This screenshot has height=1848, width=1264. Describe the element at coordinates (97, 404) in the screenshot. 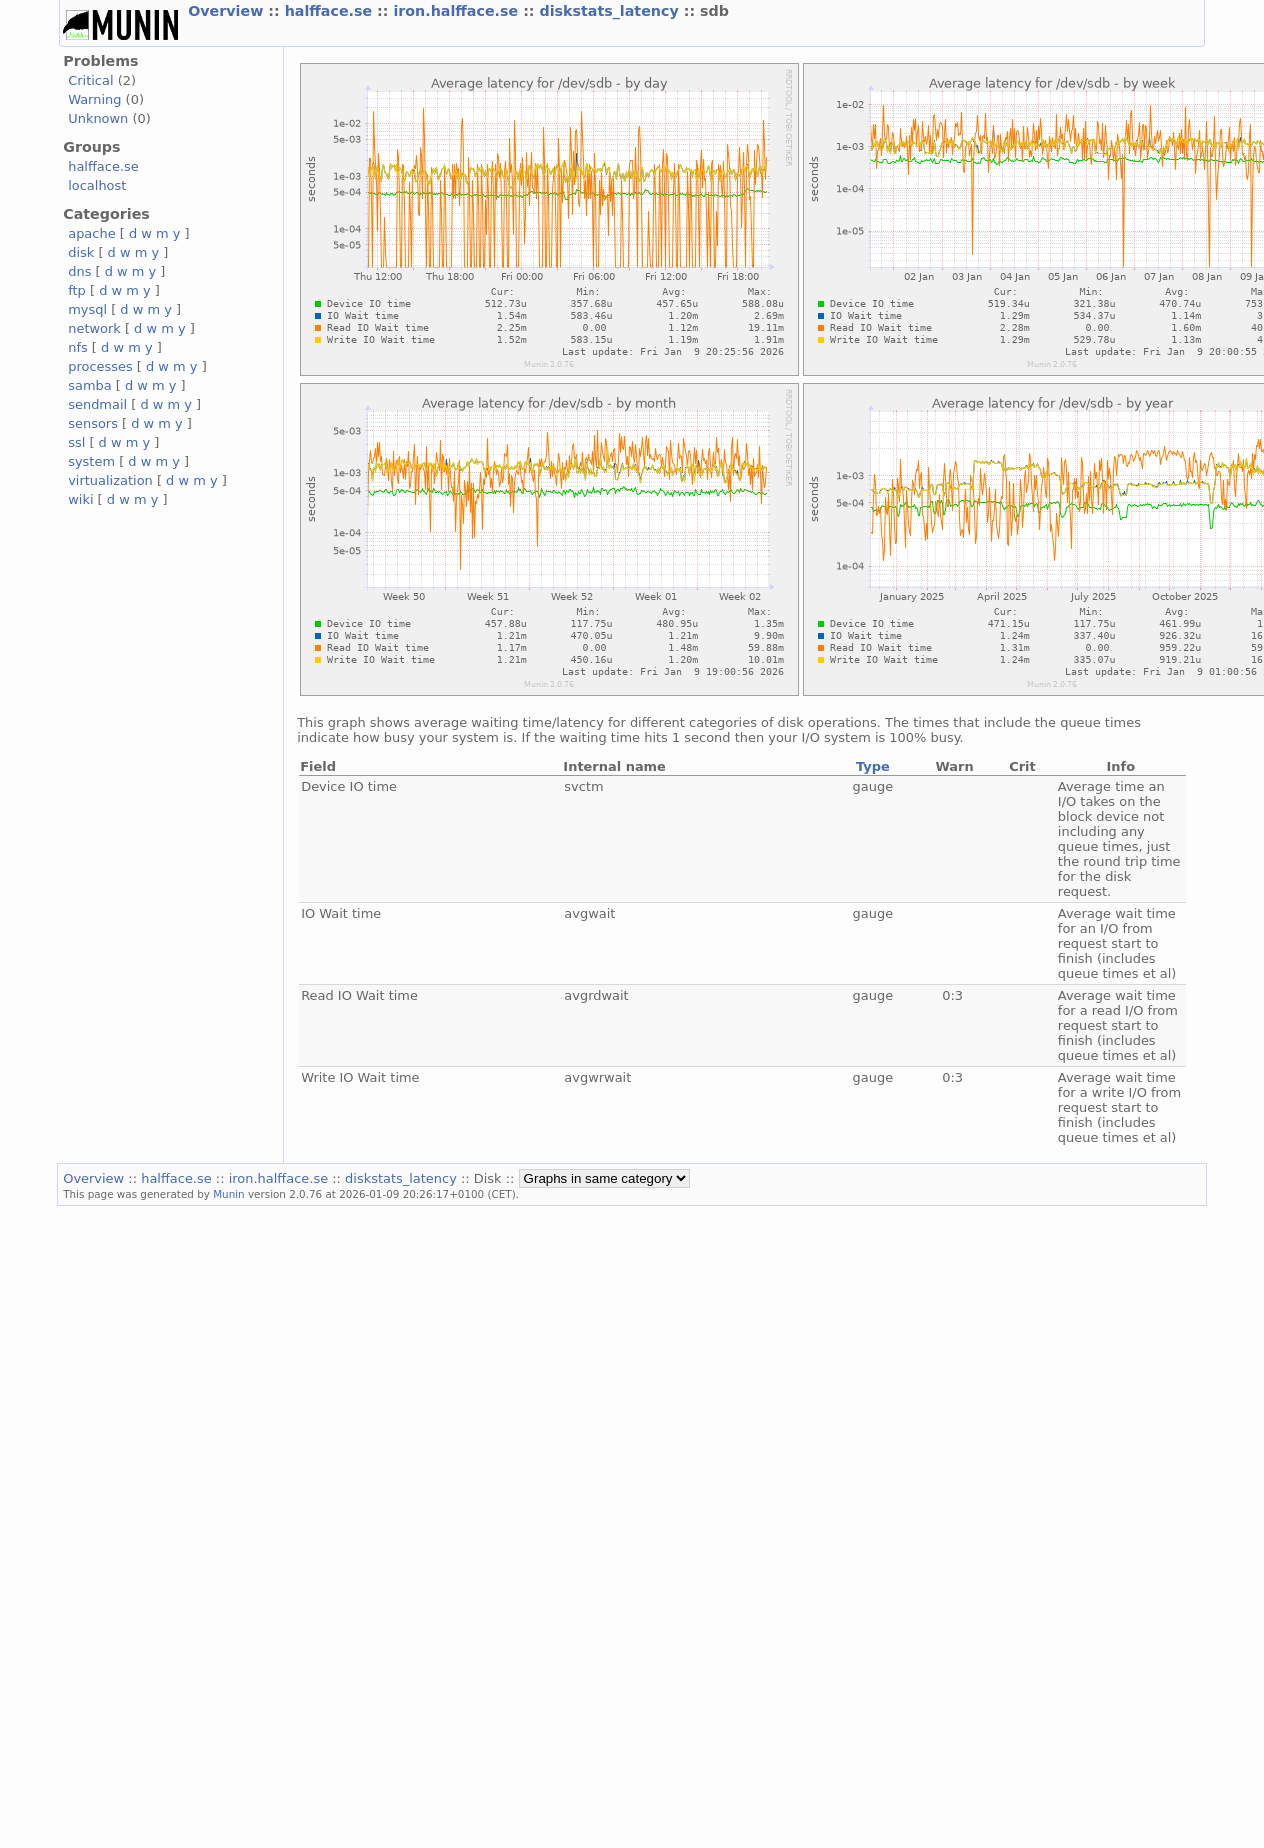

I see `sendmail` at that location.